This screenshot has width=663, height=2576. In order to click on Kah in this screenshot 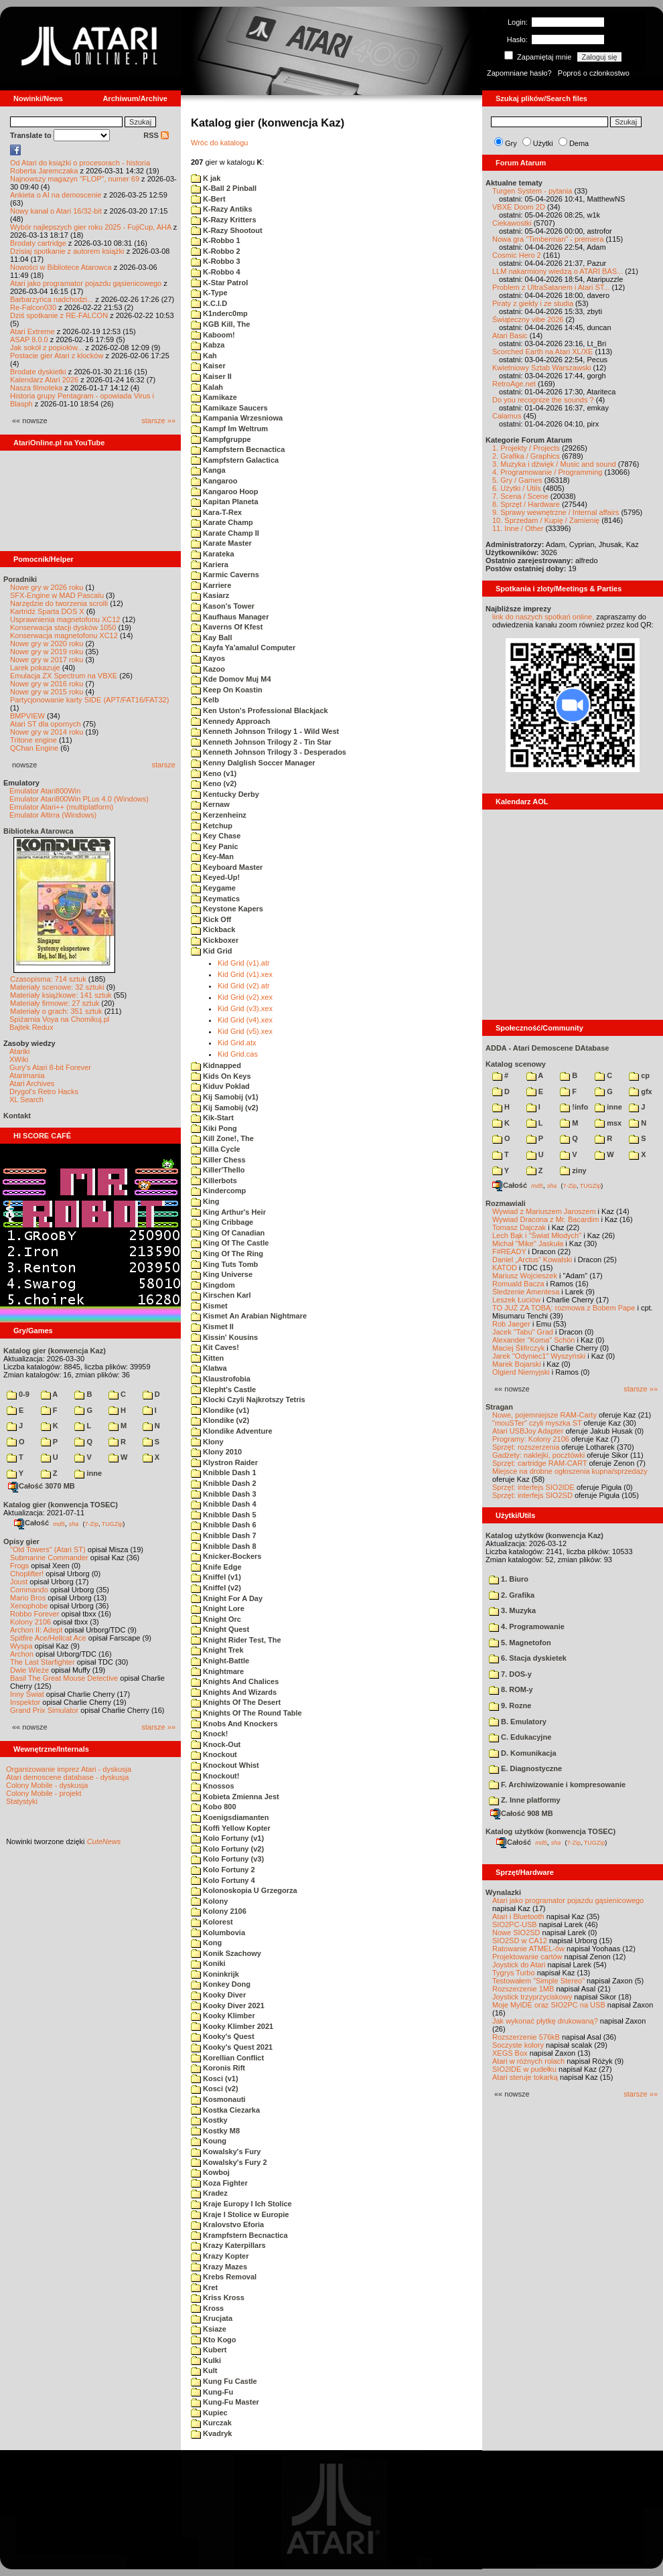, I will do `click(204, 356)`.